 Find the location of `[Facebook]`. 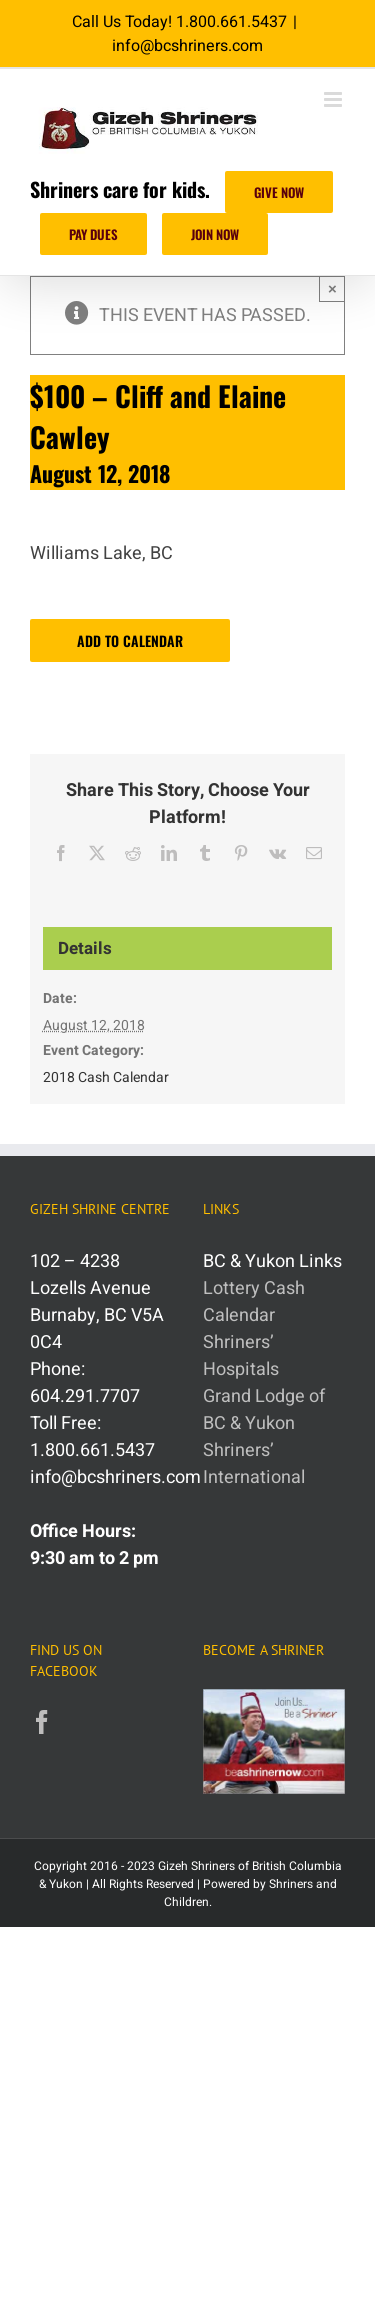

[Facebook] is located at coordinates (42, 1722).